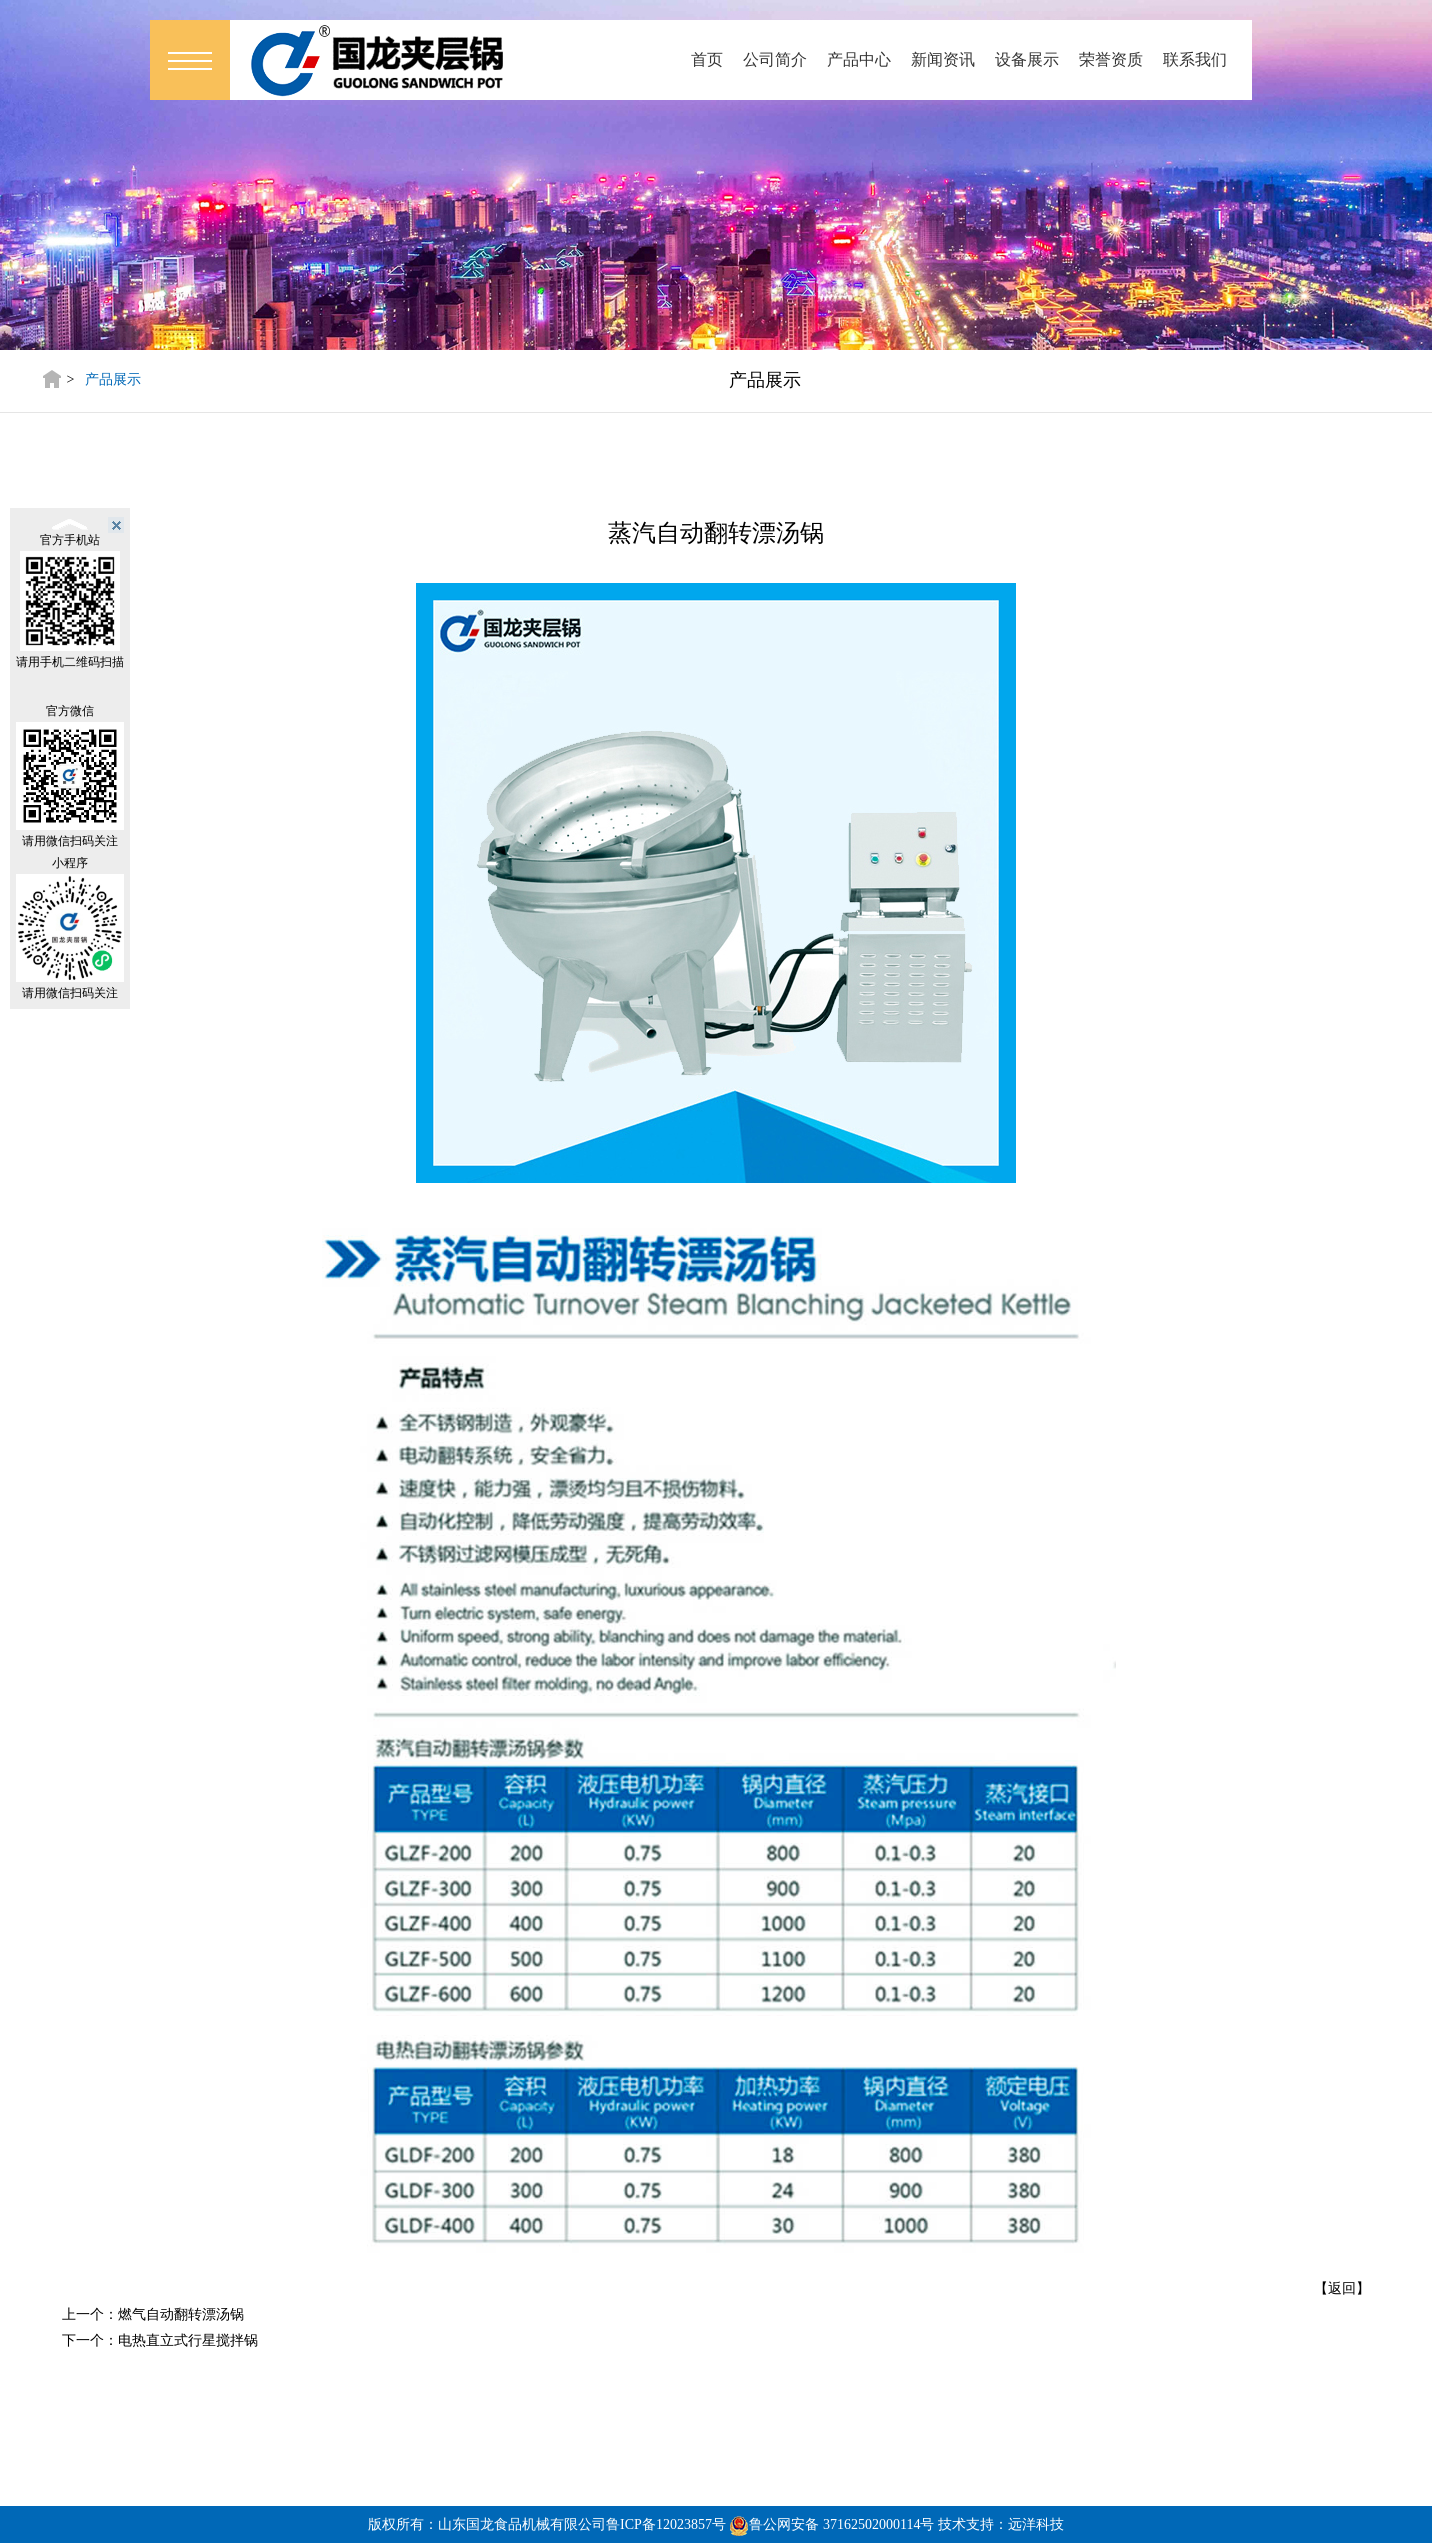 The width and height of the screenshot is (1432, 2543). I want to click on 产品展示, so click(113, 379).